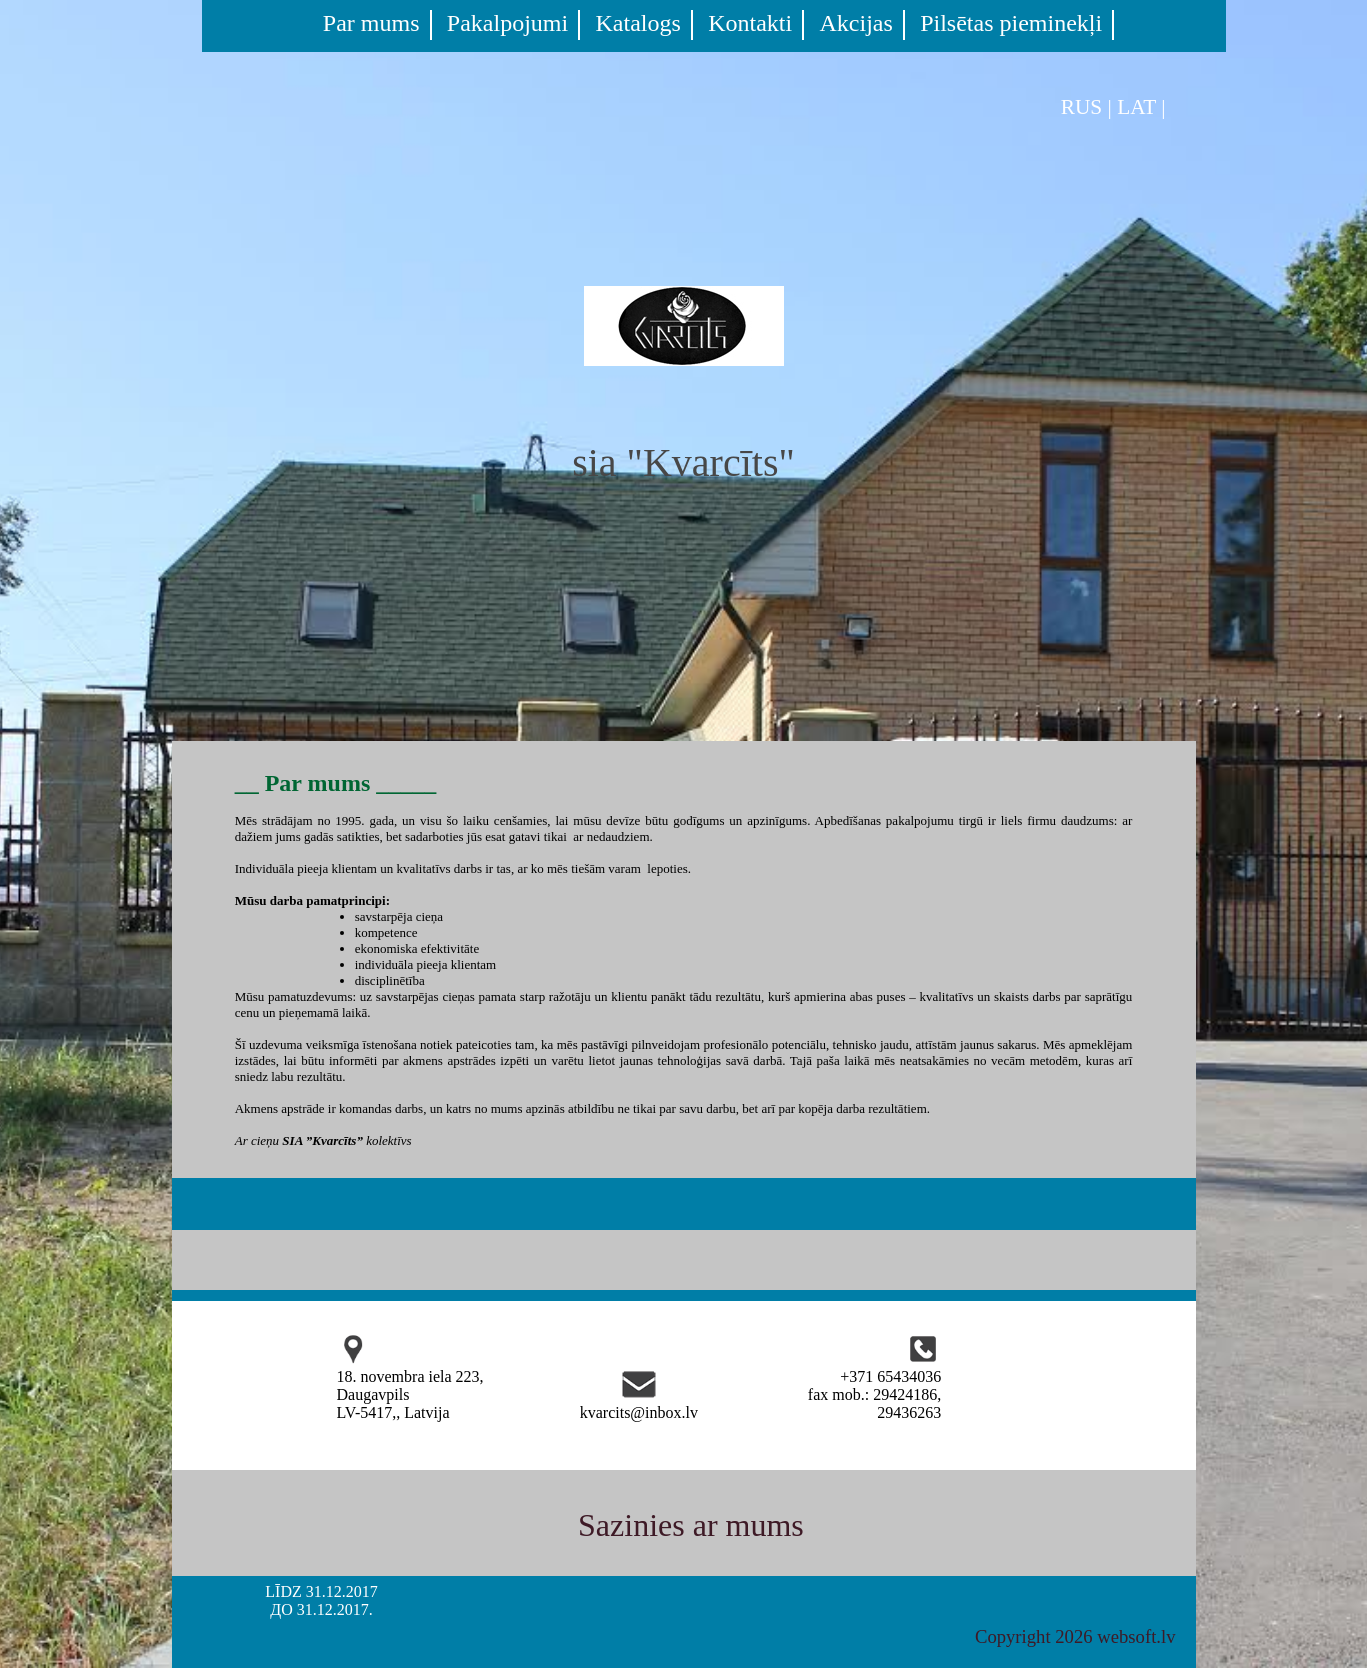 The height and width of the screenshot is (1668, 1367). I want to click on Pilsētas pieminekļi, so click(1011, 23).